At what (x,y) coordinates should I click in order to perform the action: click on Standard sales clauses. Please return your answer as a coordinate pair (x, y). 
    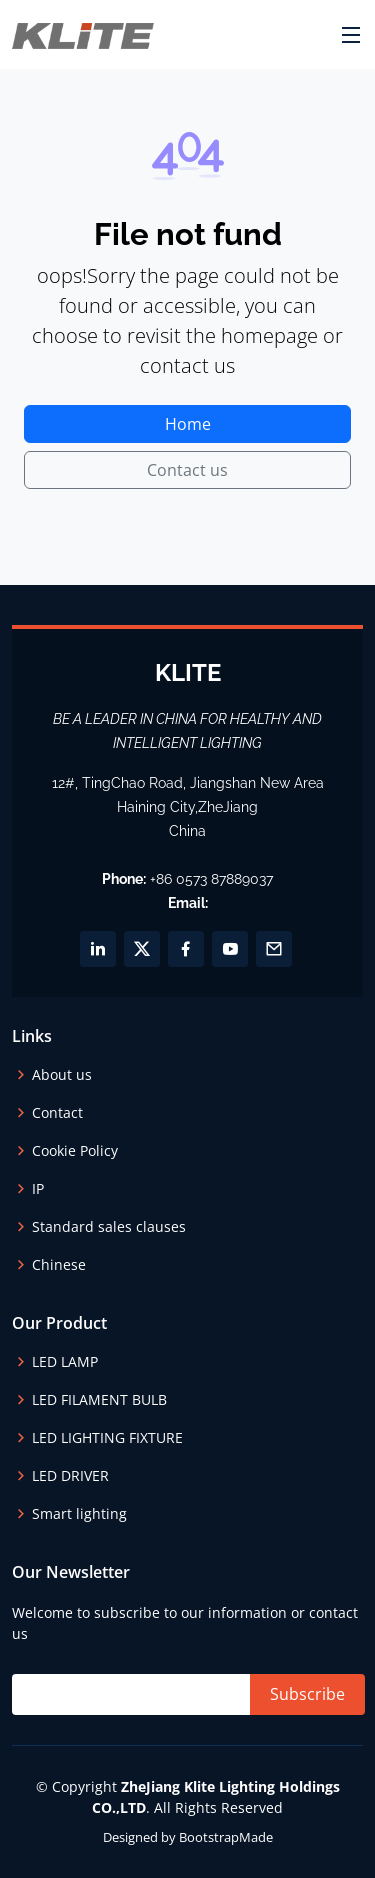
    Looking at the image, I should click on (109, 1227).